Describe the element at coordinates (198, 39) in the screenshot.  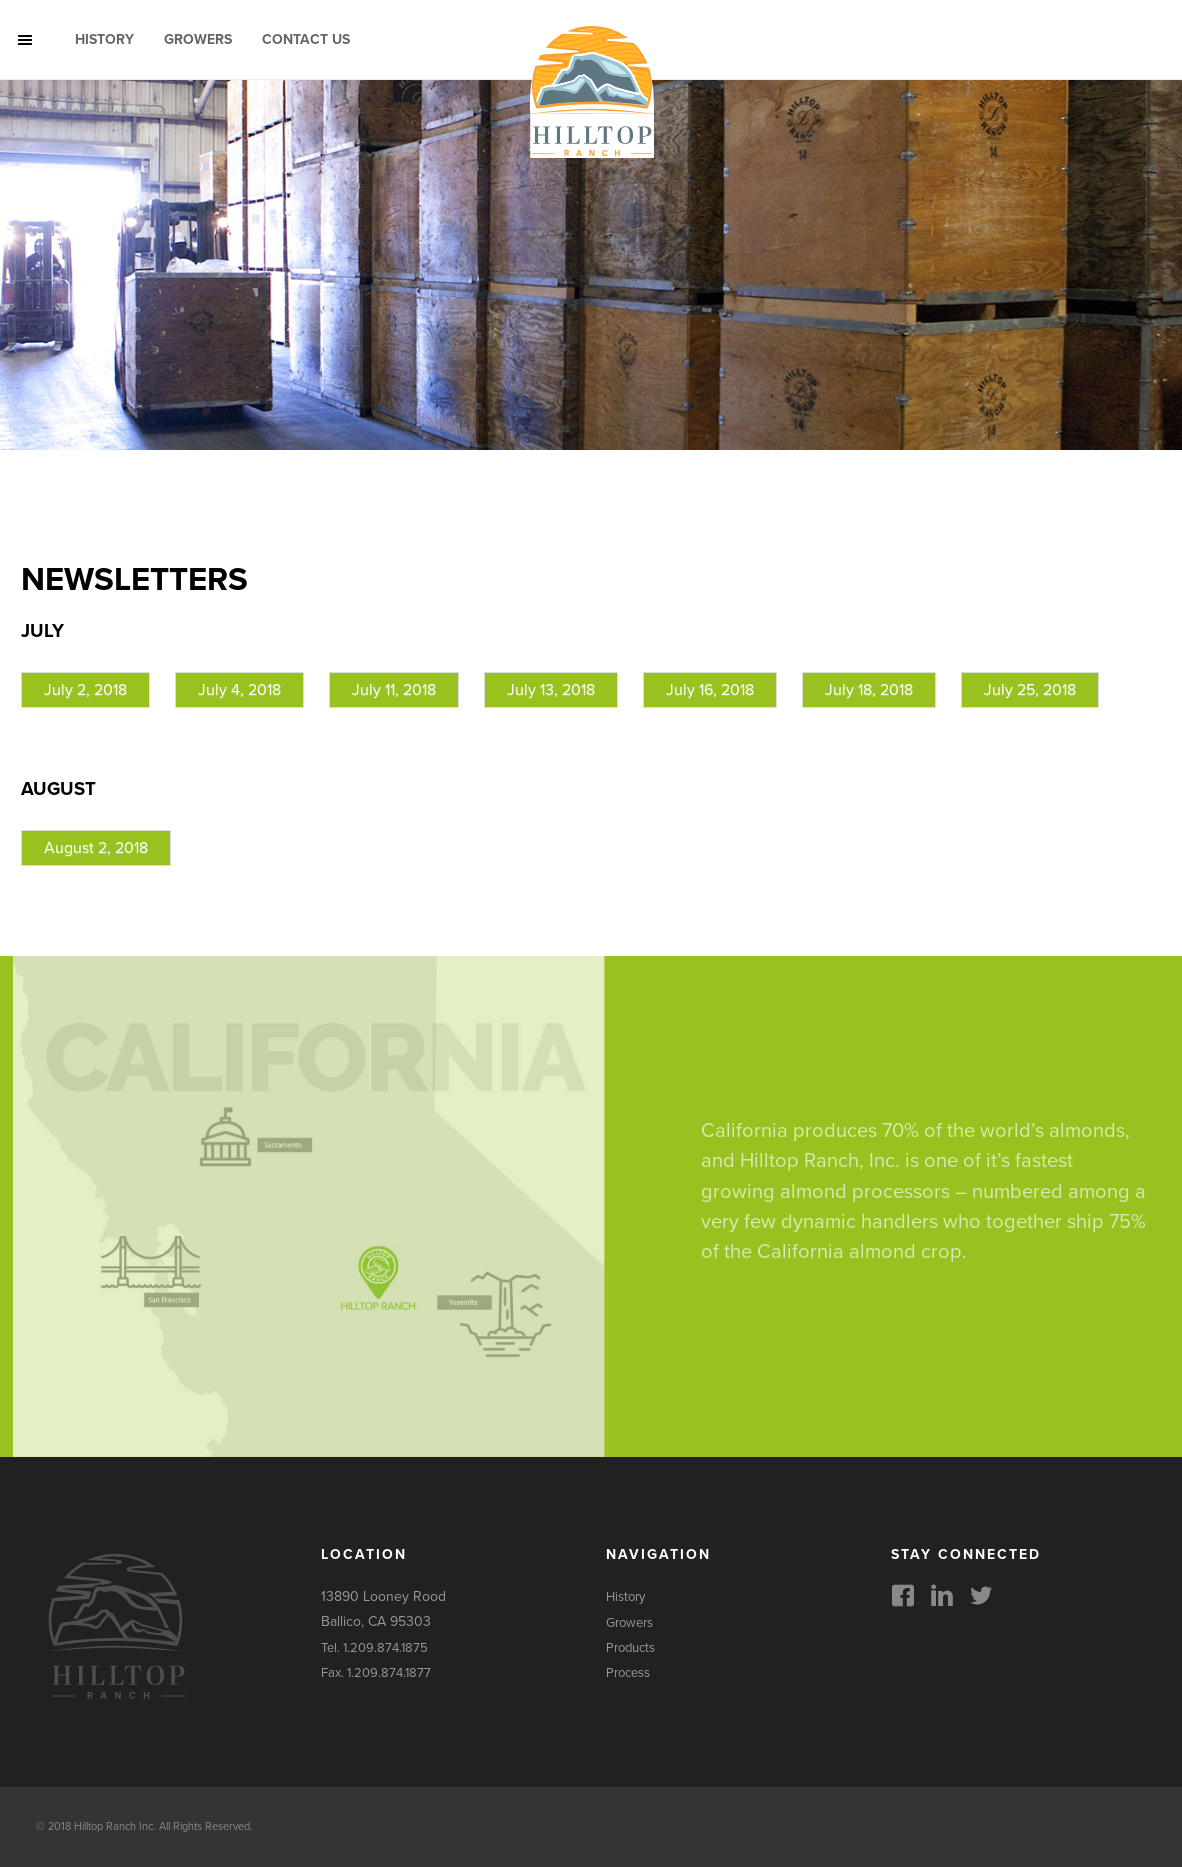
I see `Growers` at that location.